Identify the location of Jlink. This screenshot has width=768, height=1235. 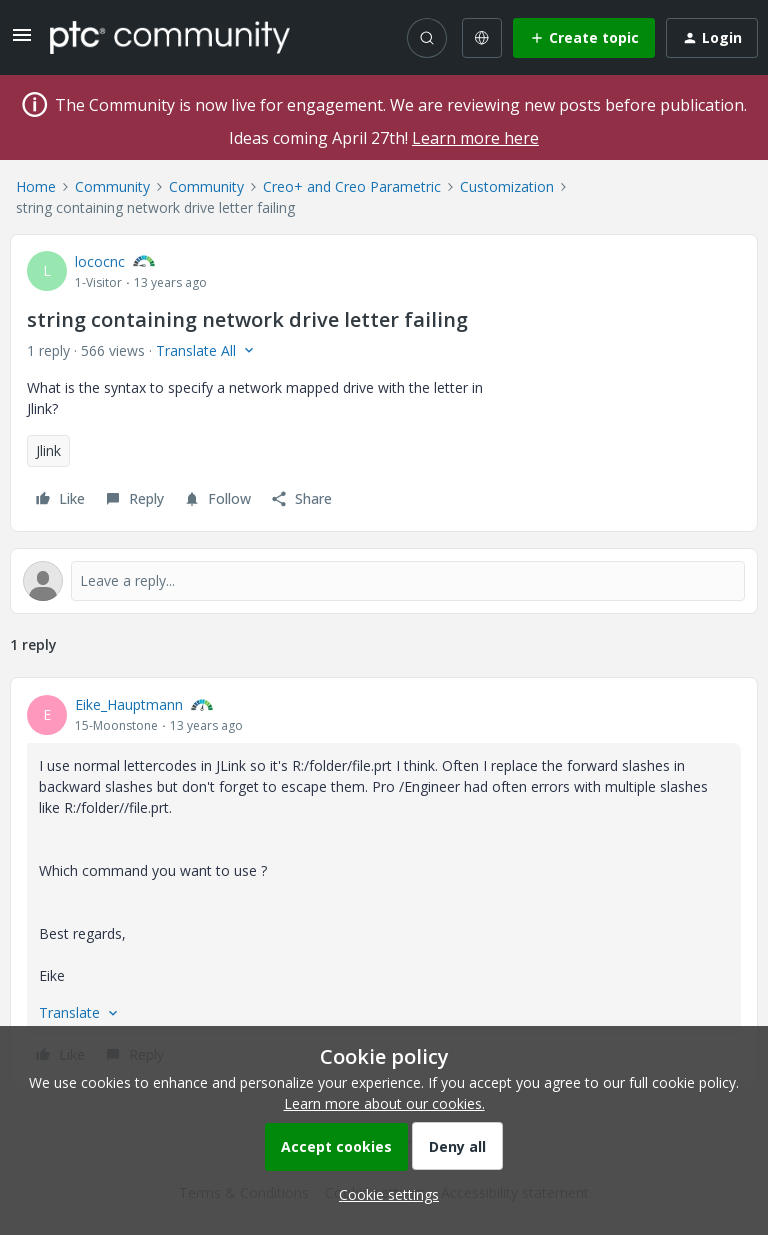
(48, 450).